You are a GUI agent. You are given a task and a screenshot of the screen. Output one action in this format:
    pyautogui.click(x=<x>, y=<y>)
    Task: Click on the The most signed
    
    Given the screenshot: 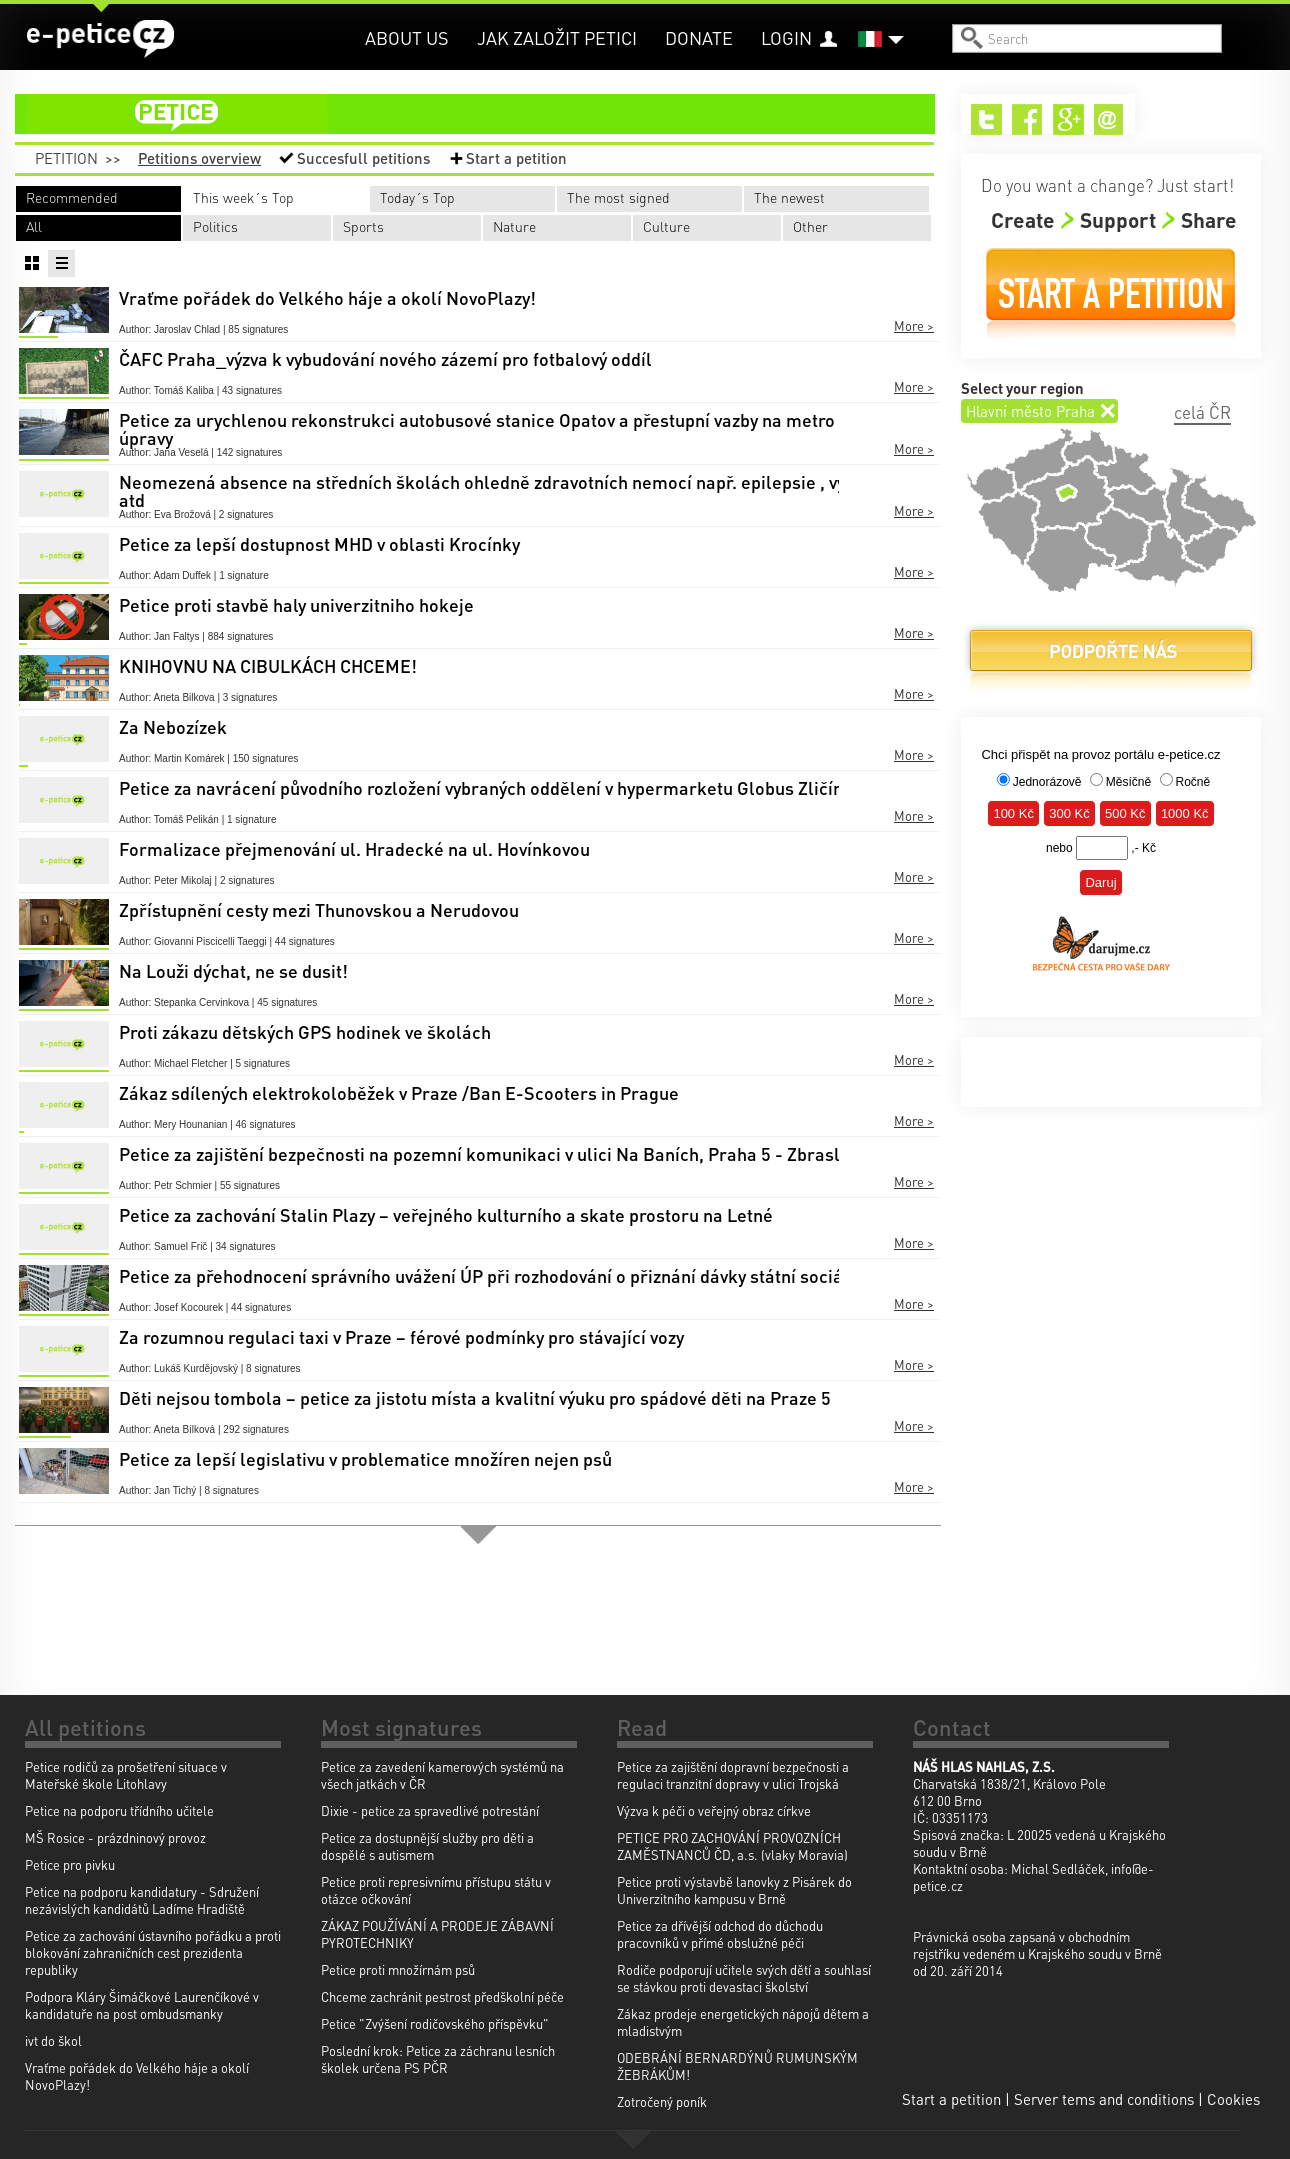 What is the action you would take?
    pyautogui.click(x=618, y=197)
    